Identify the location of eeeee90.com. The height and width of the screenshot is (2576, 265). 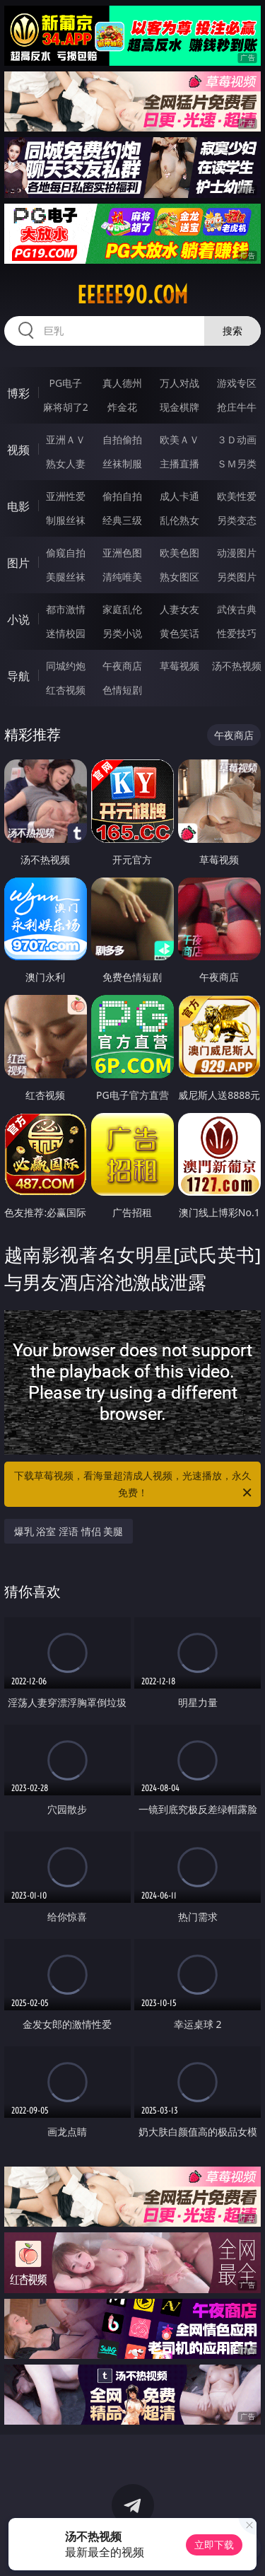
(132, 295).